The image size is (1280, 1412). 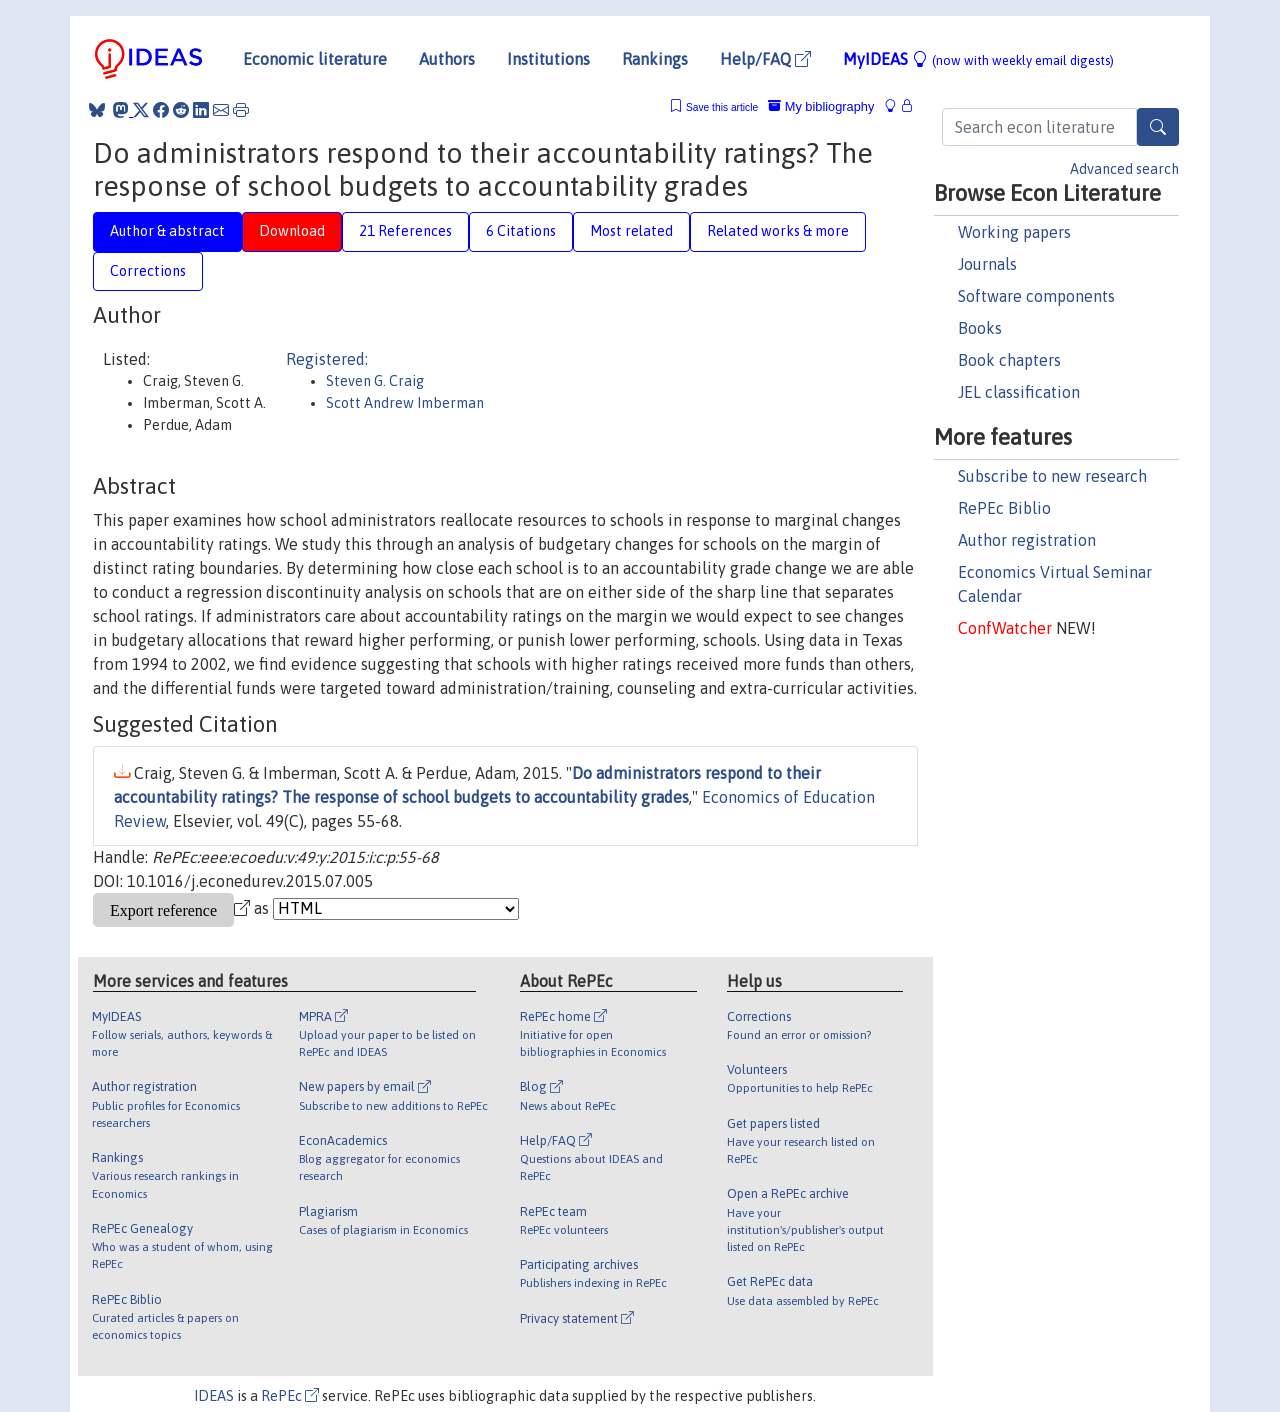 I want to click on [Search], so click(x=1158, y=127).